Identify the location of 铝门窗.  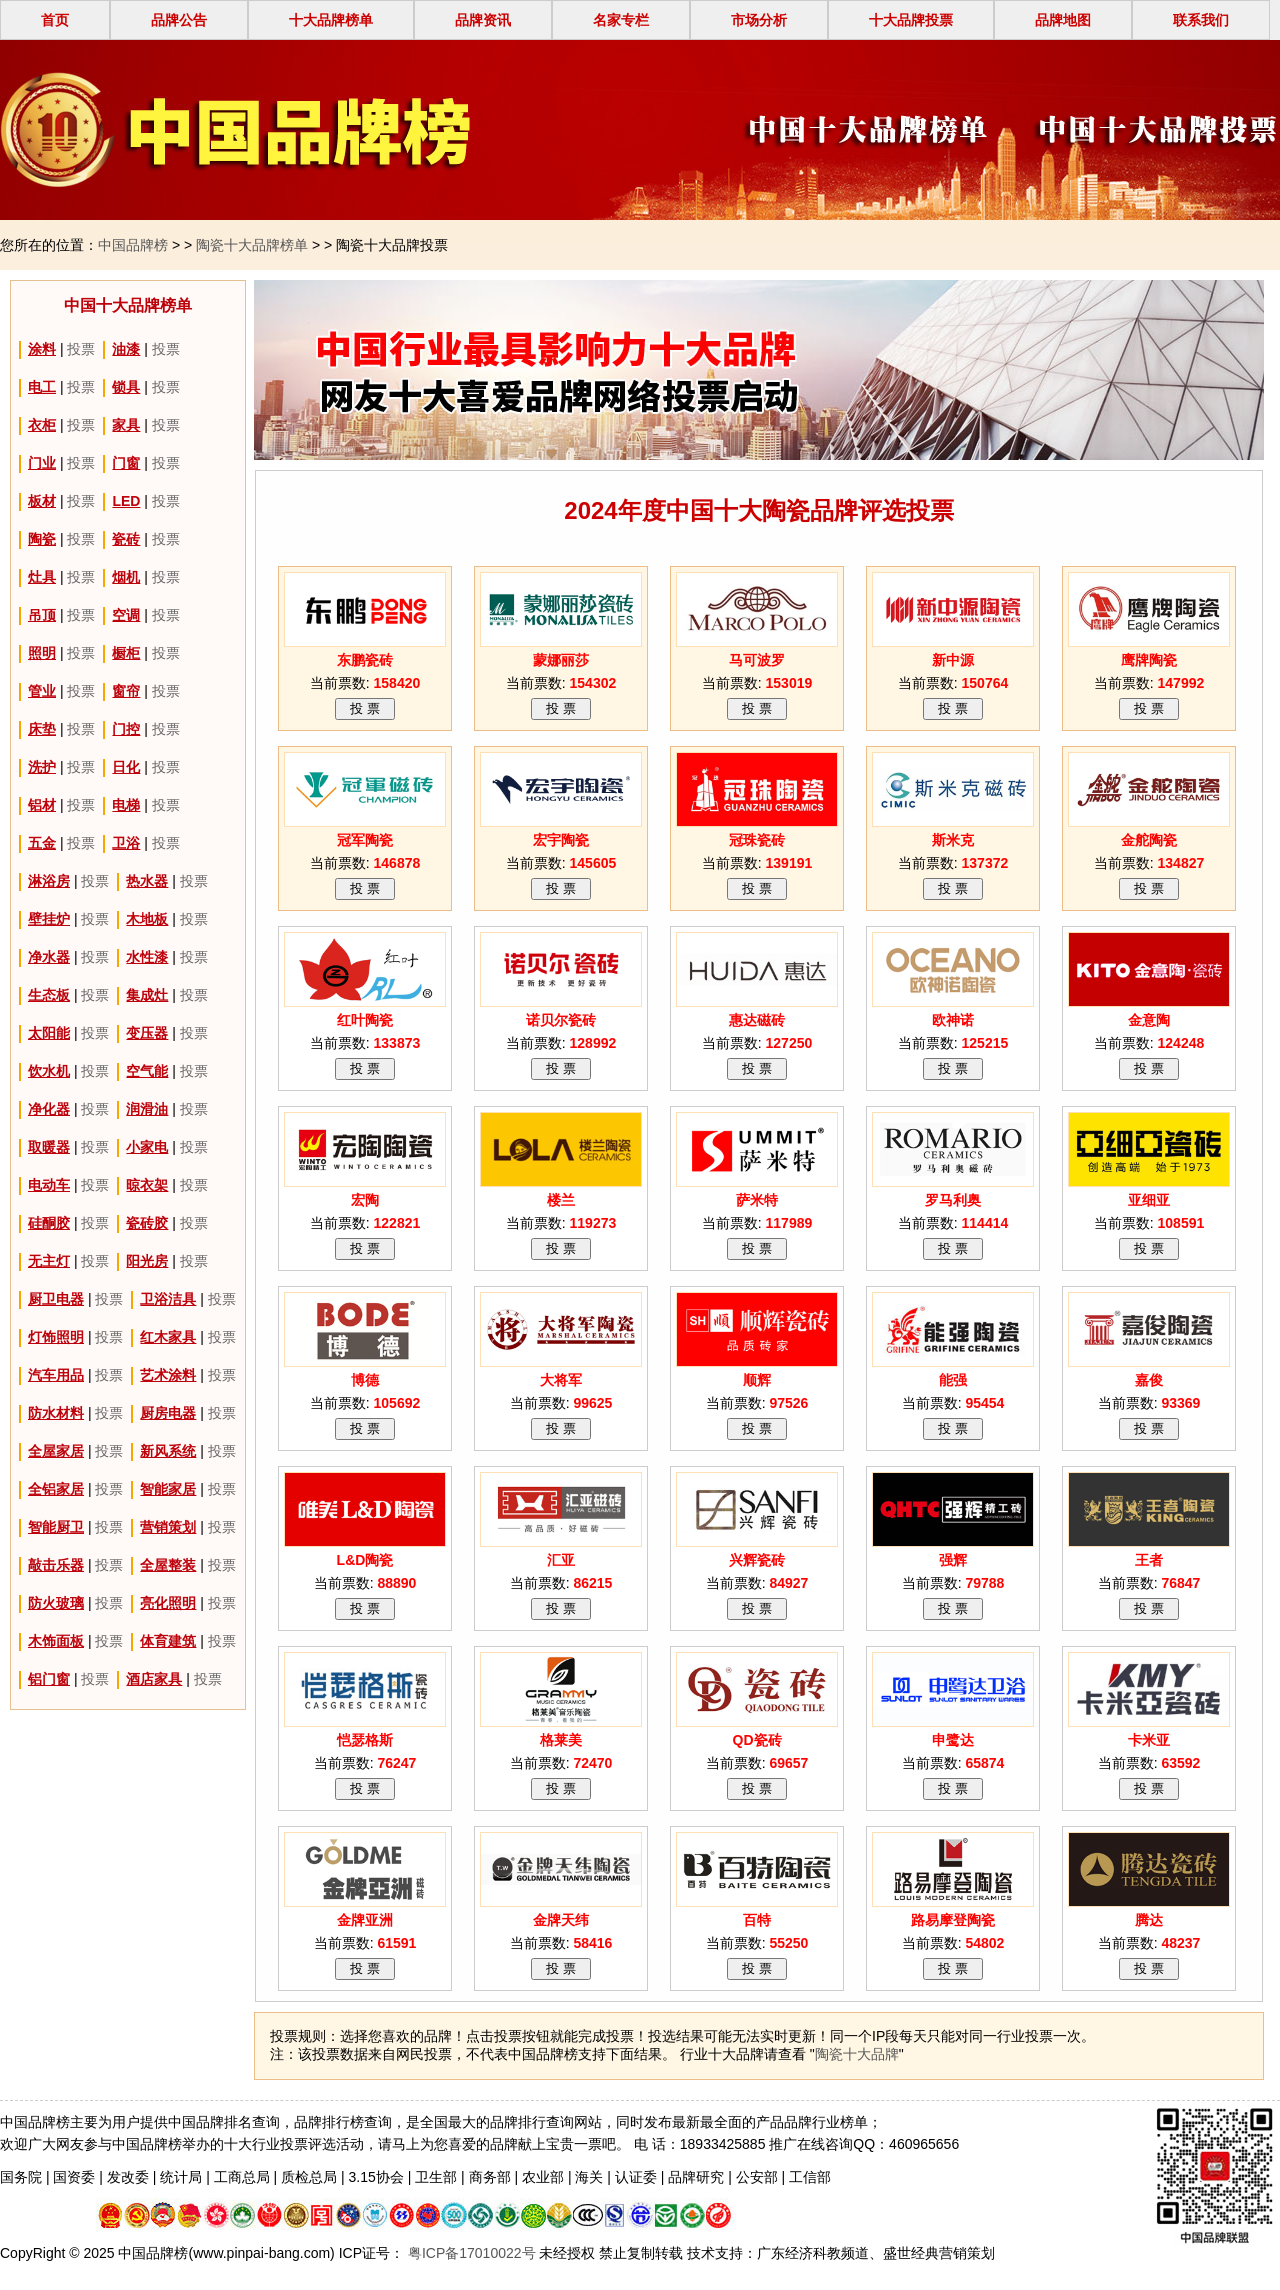
(49, 1679).